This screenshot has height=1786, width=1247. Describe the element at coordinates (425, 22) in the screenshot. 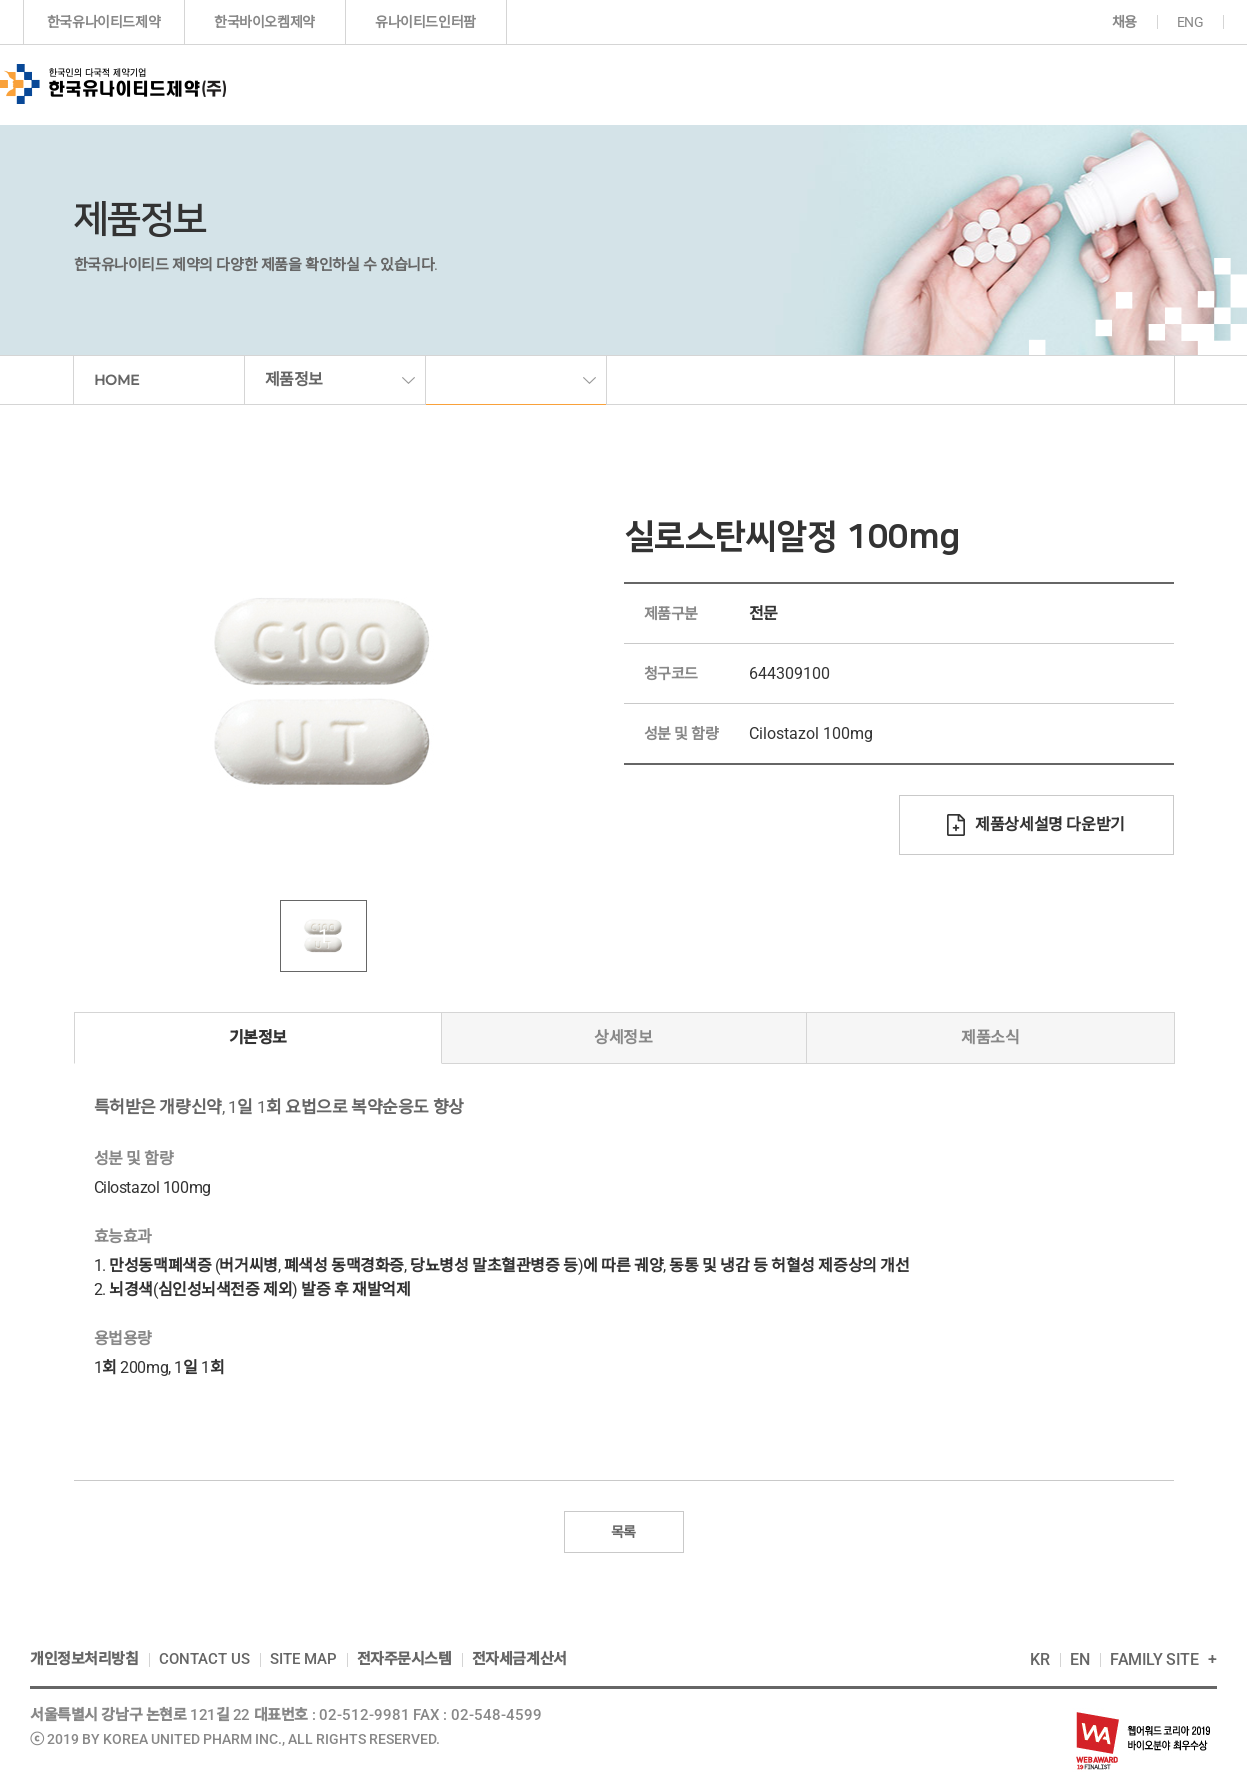

I see `유나이티드인터팜` at that location.